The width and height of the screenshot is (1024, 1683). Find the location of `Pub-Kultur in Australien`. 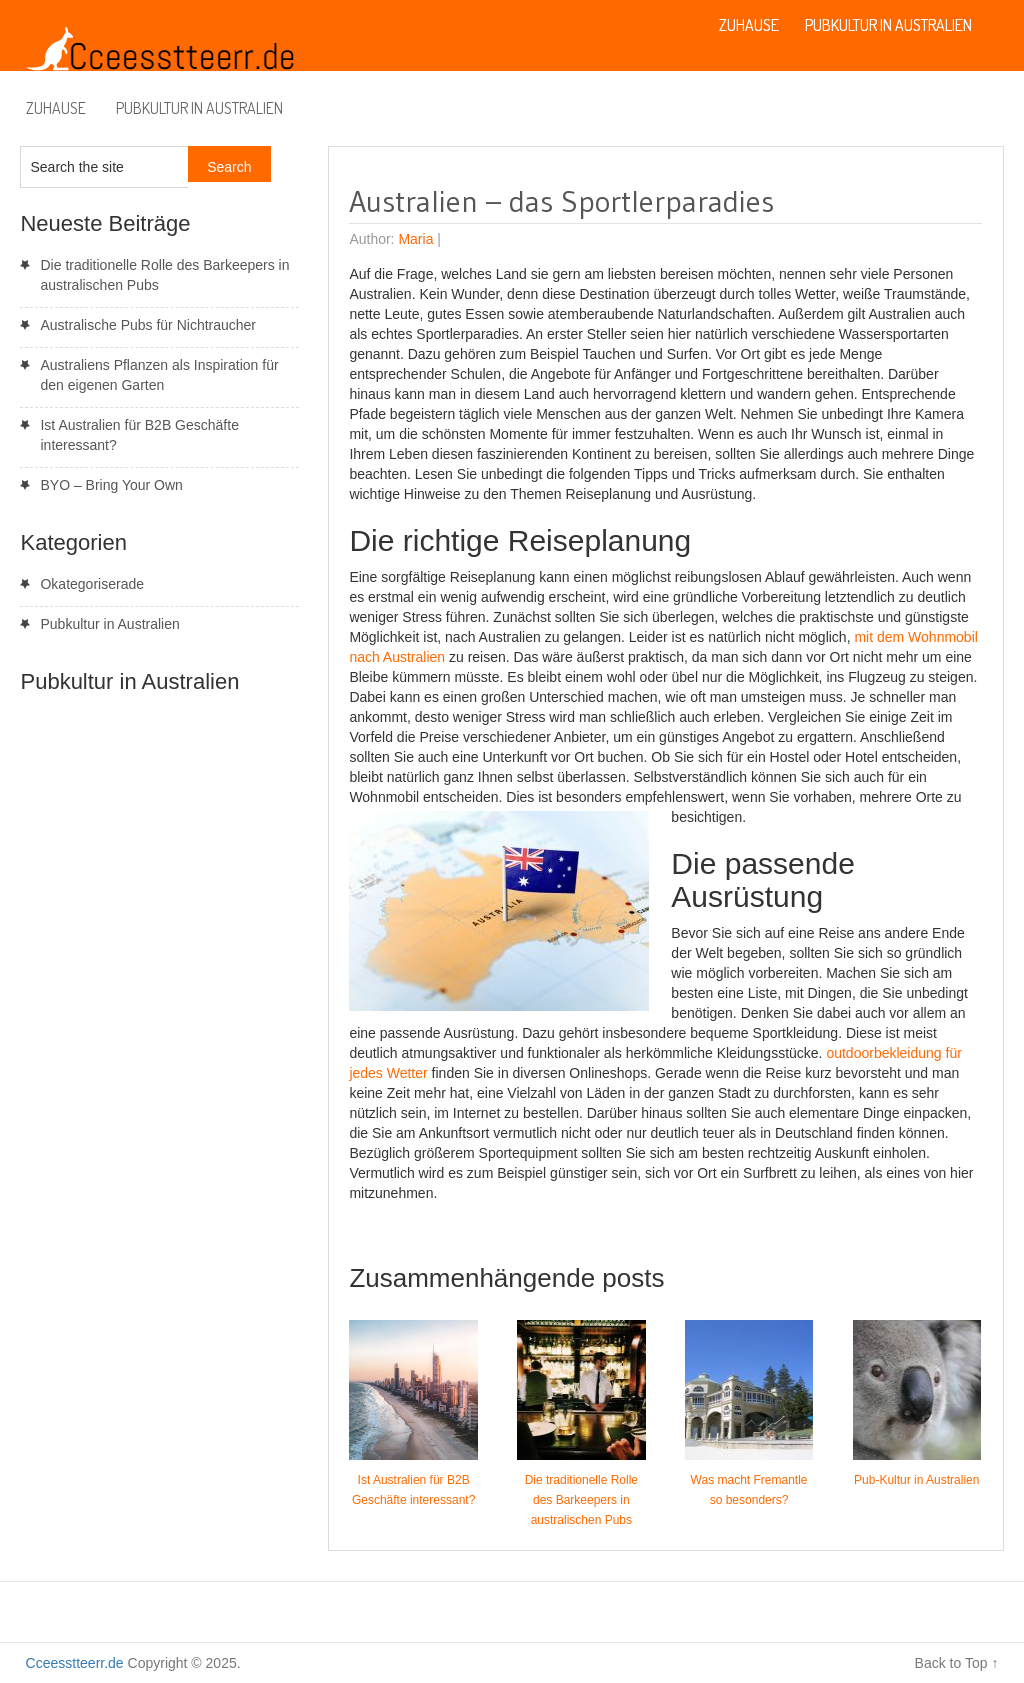

Pub-Kultur in Australien is located at coordinates (916, 1480).